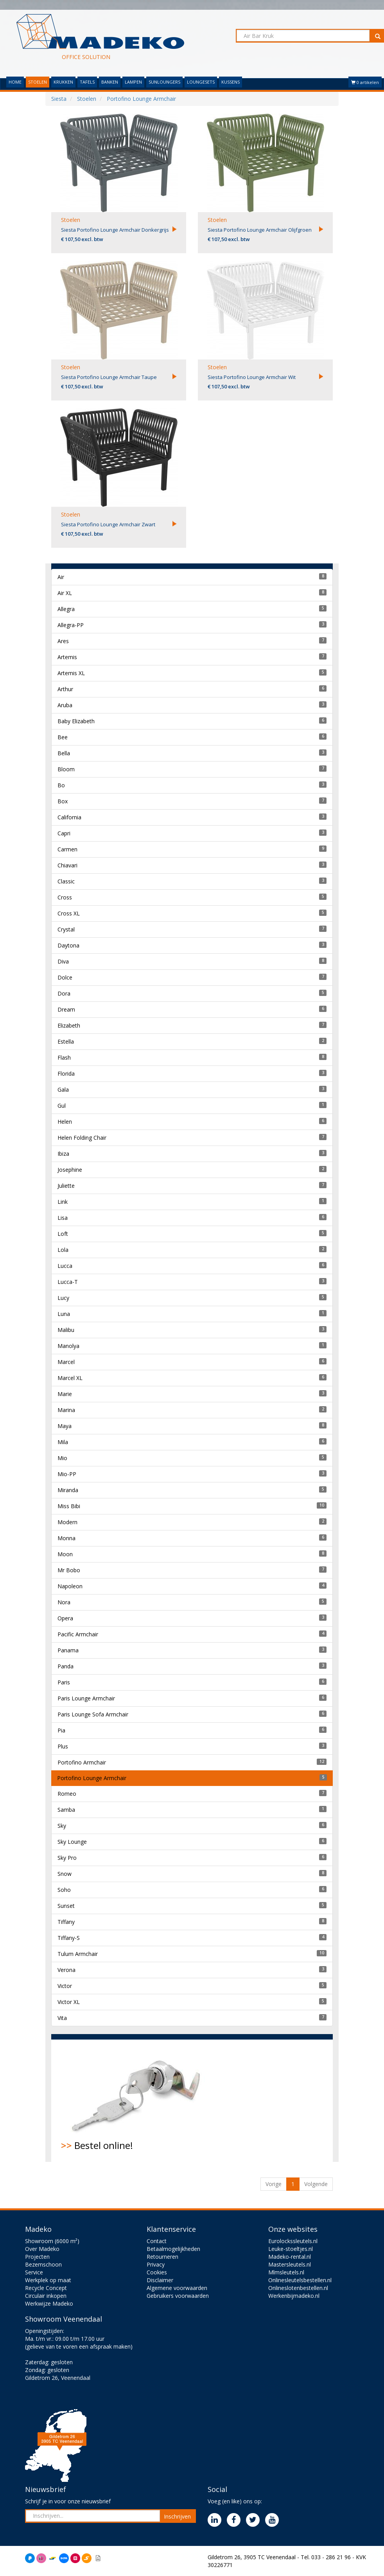  What do you see at coordinates (62, 737) in the screenshot?
I see `Bee` at bounding box center [62, 737].